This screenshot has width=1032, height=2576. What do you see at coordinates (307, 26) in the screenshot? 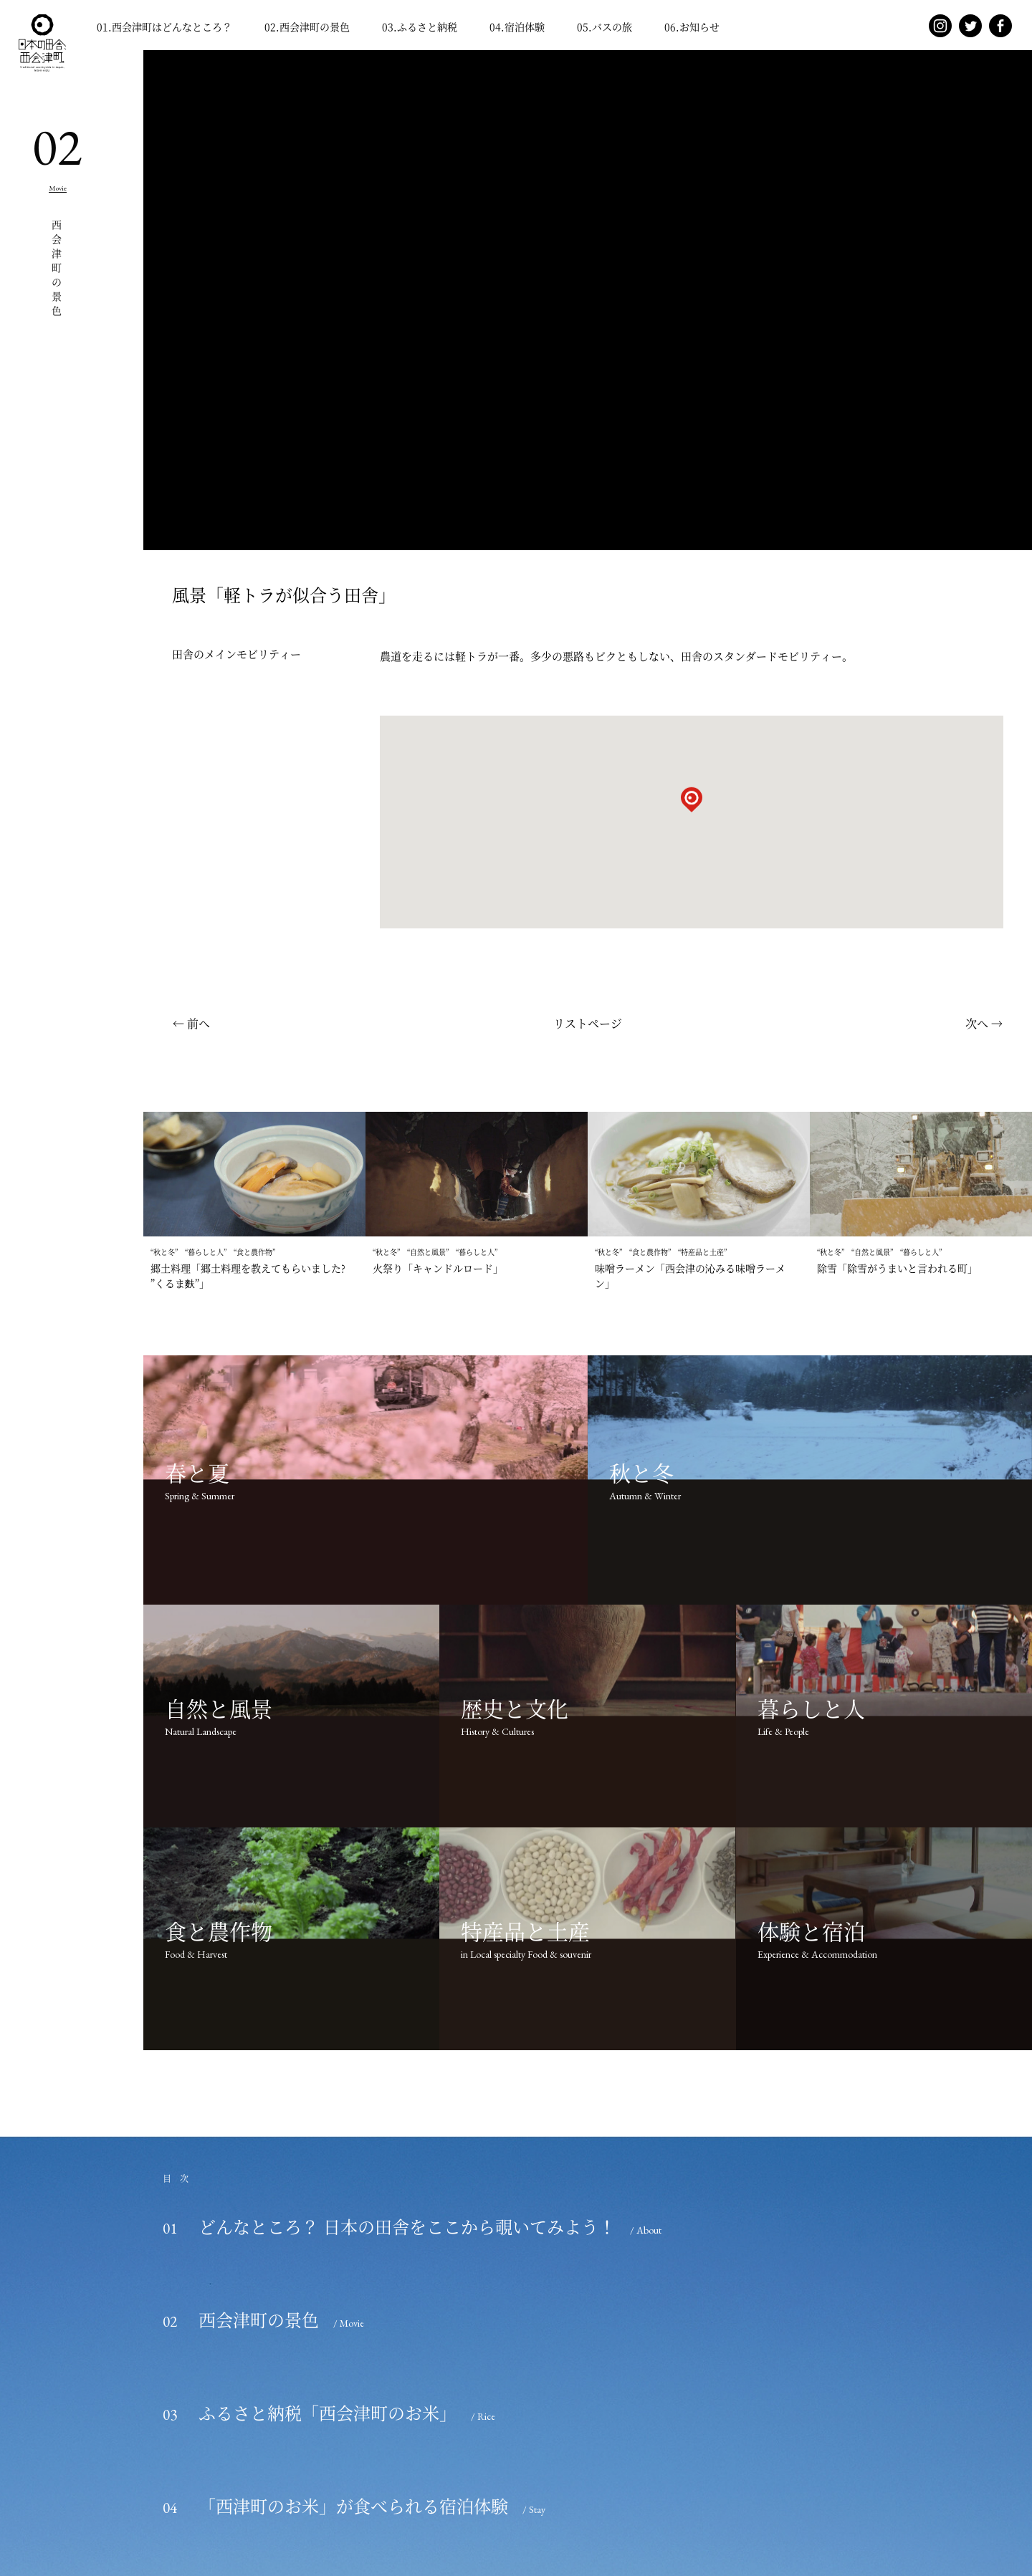
I see `.西会津町の景色` at bounding box center [307, 26].